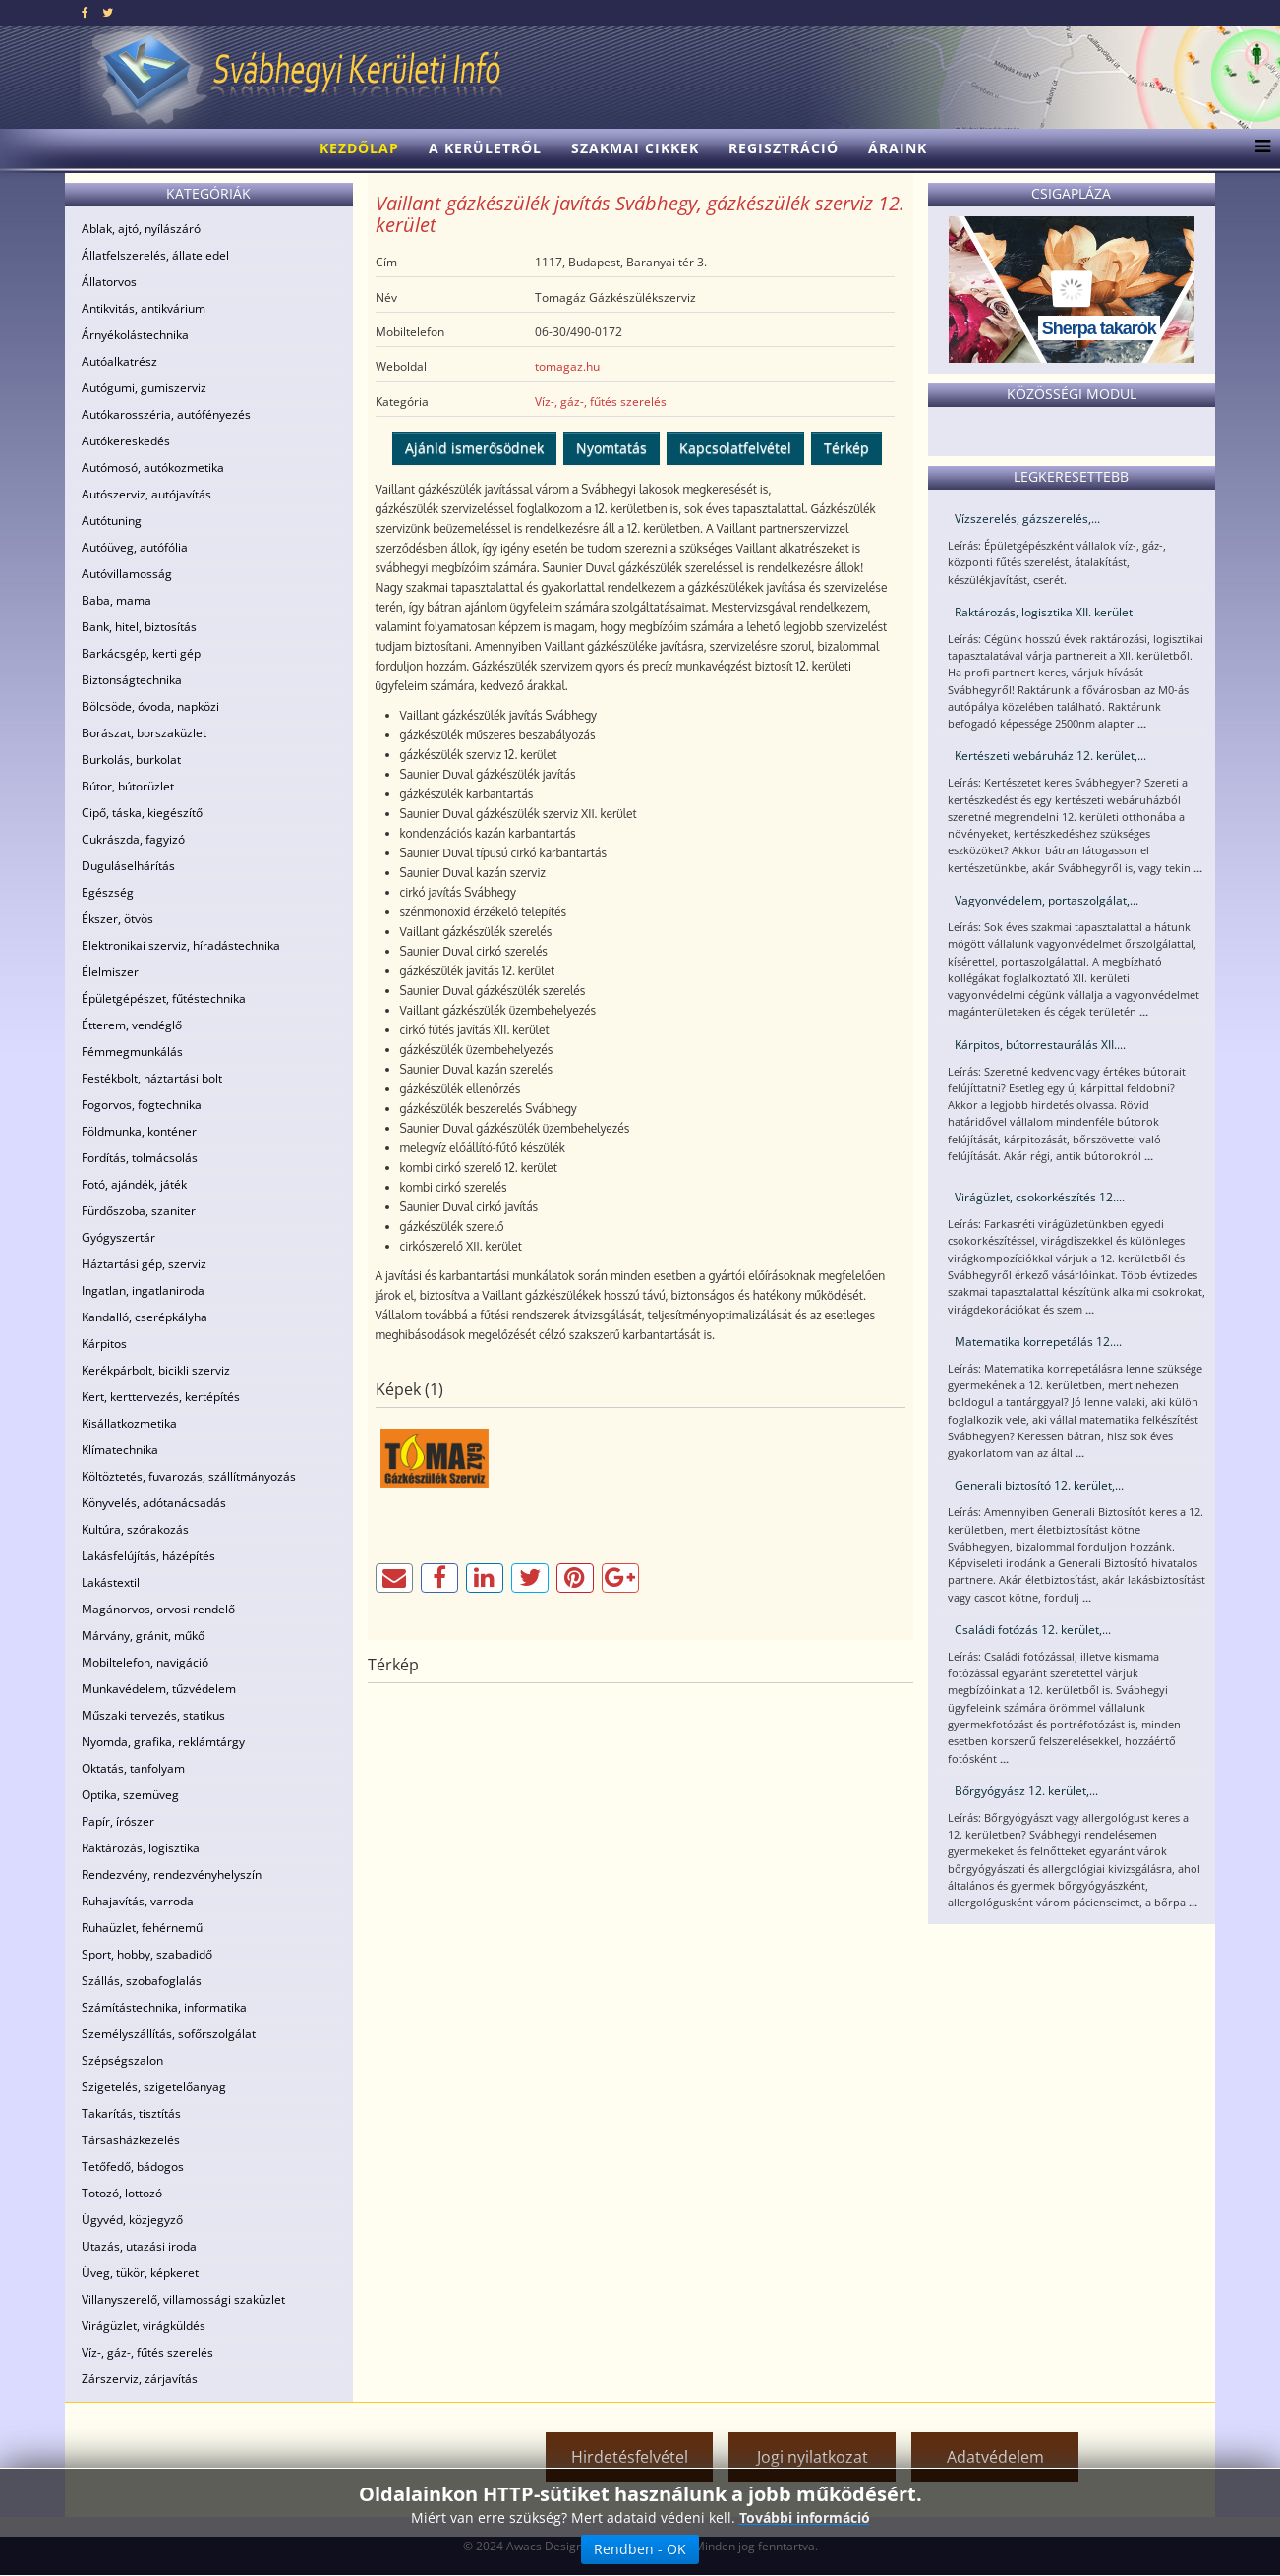  I want to click on Fürdőszoba, szaniter, so click(139, 1210).